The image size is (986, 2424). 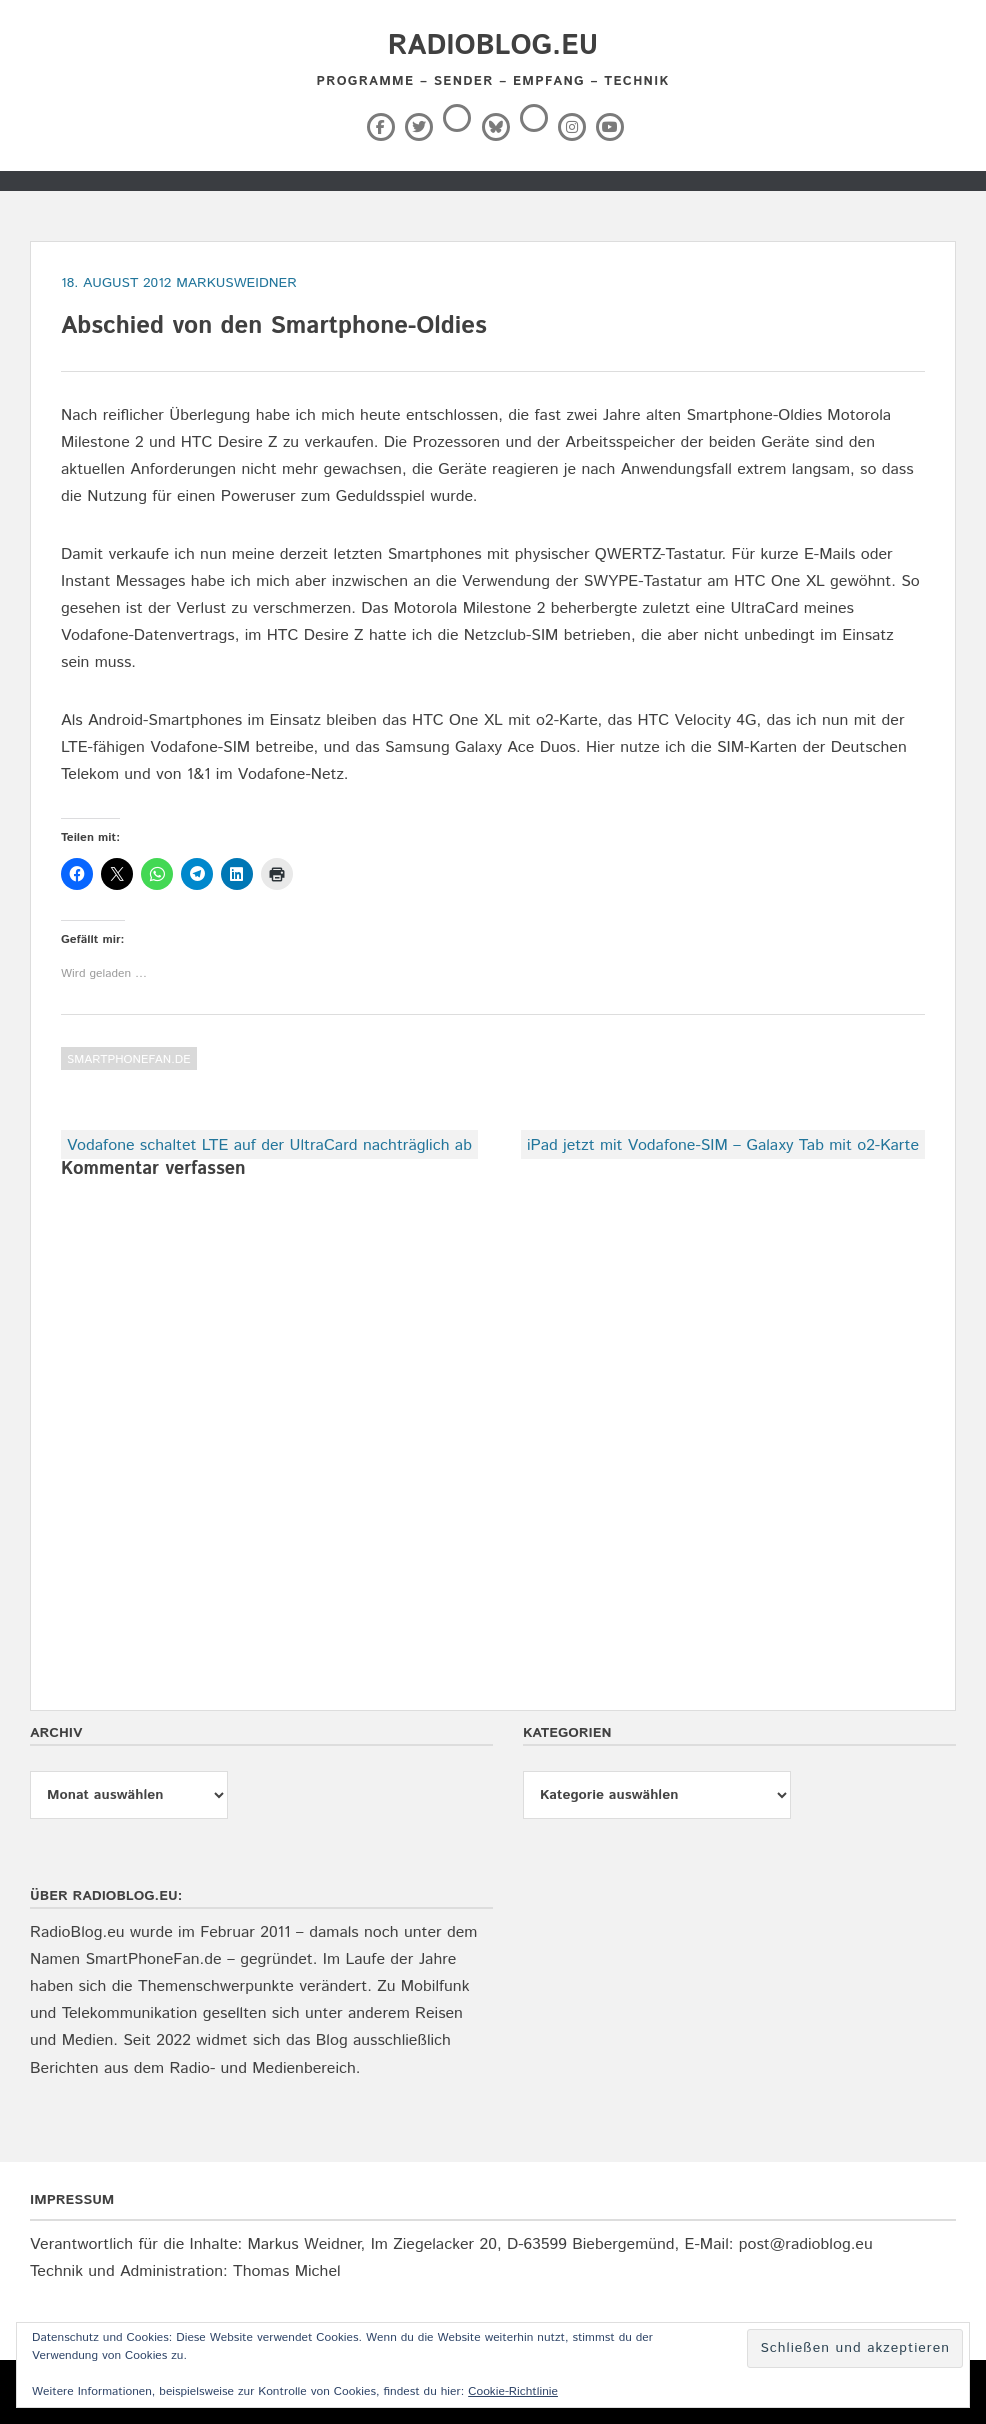 I want to click on RadioBlog.eu, so click(x=493, y=46).